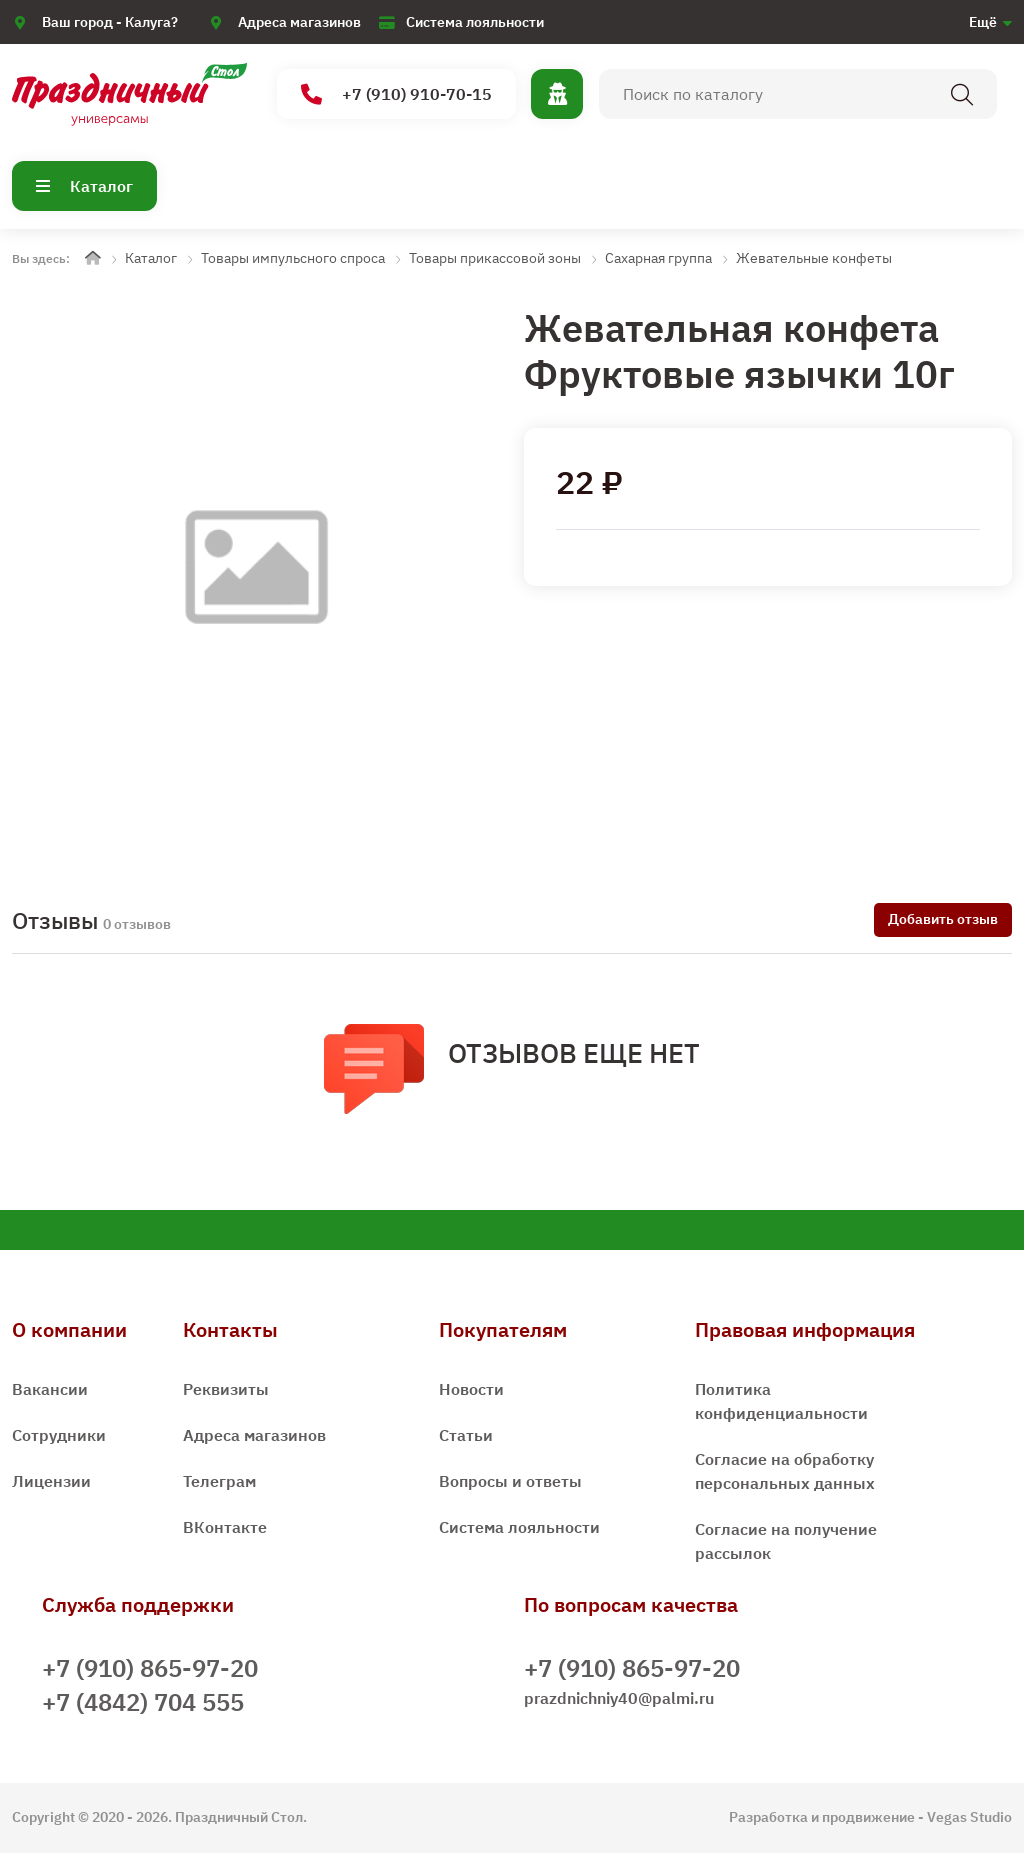 Image resolution: width=1024 pixels, height=1853 pixels. What do you see at coordinates (983, 22) in the screenshot?
I see `Ещё` at bounding box center [983, 22].